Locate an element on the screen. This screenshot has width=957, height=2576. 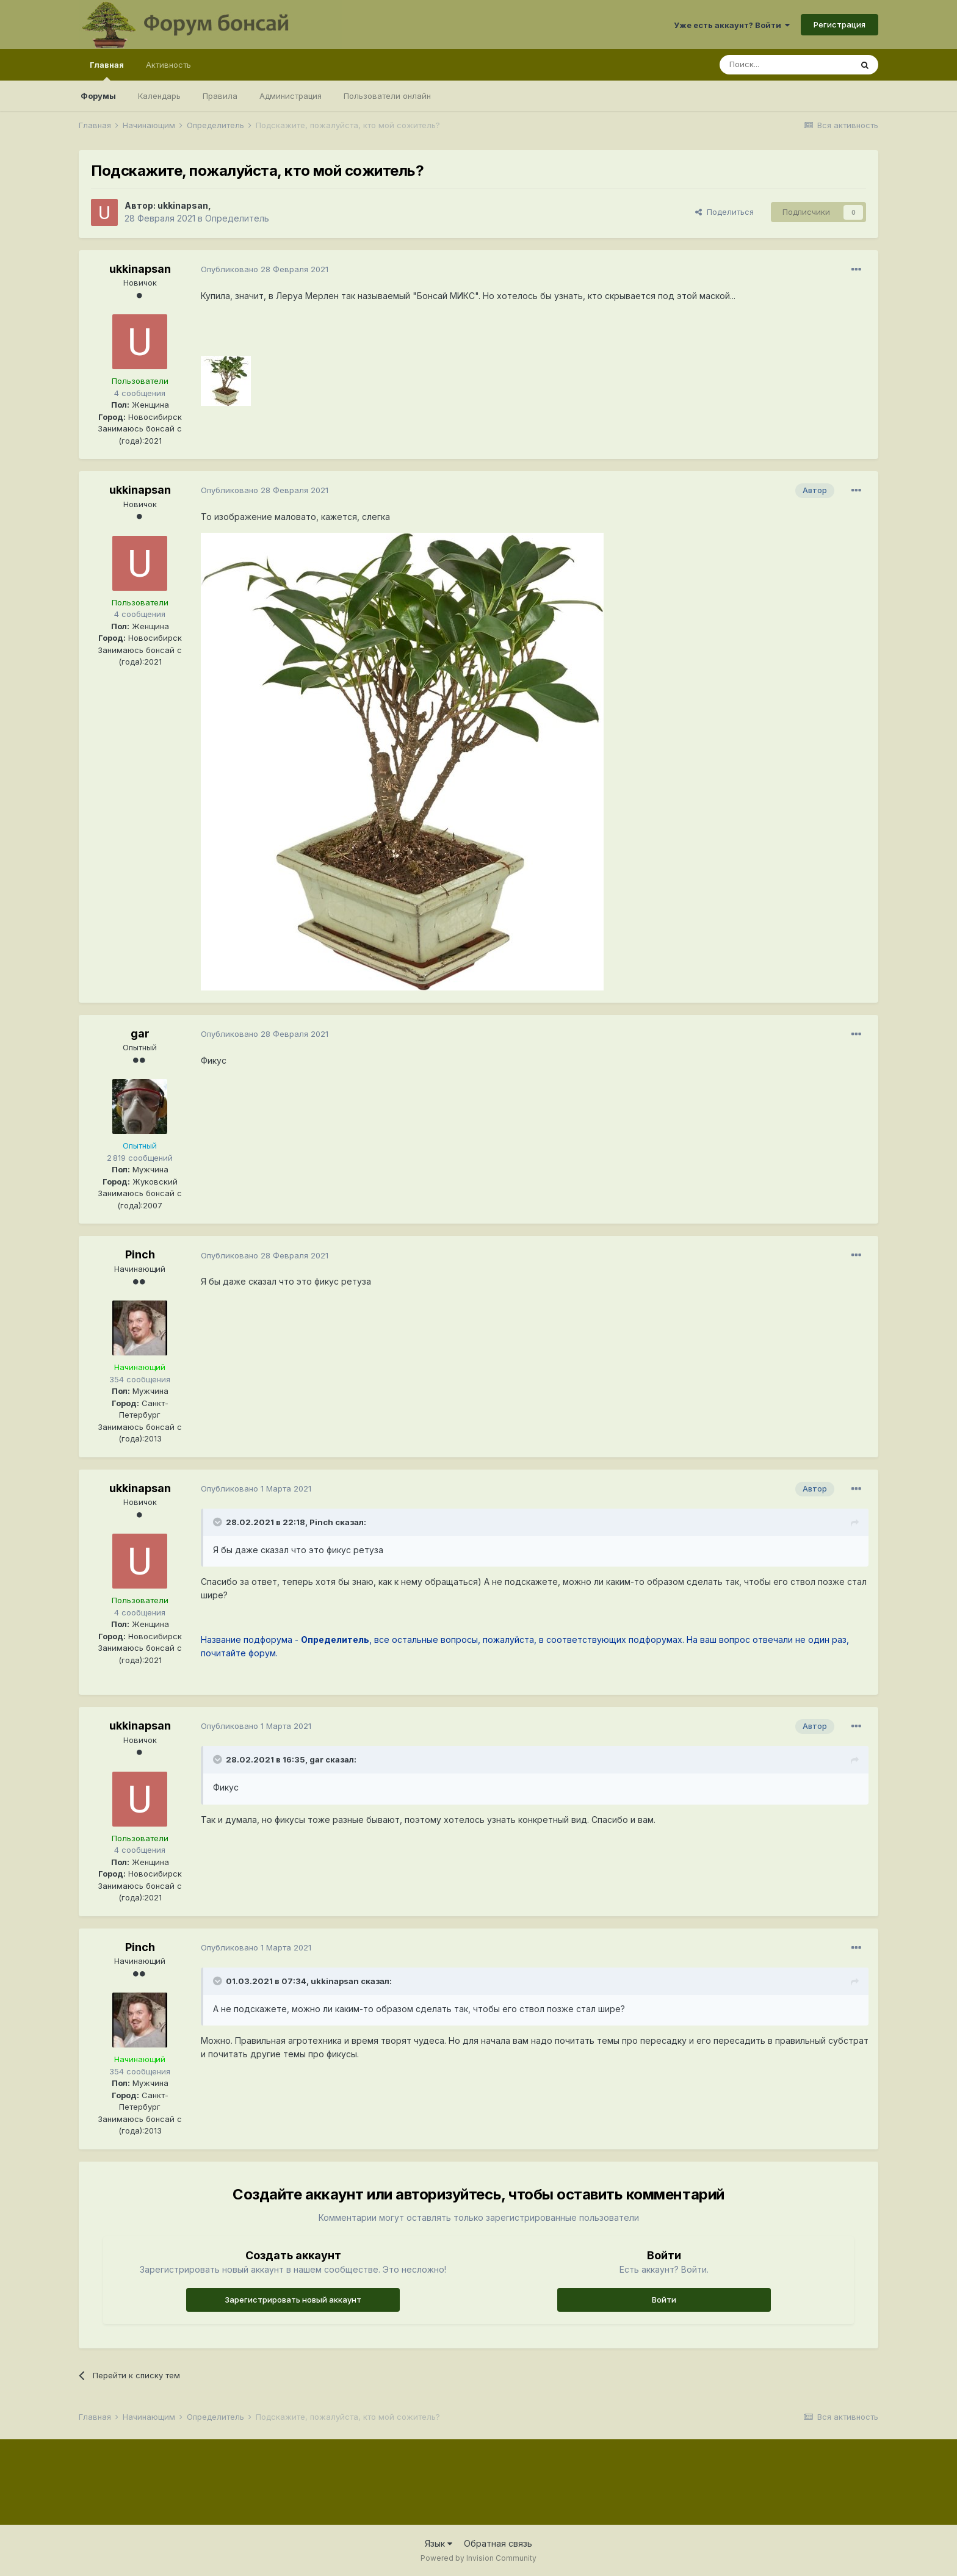
Поделиться is located at coordinates (724, 212).